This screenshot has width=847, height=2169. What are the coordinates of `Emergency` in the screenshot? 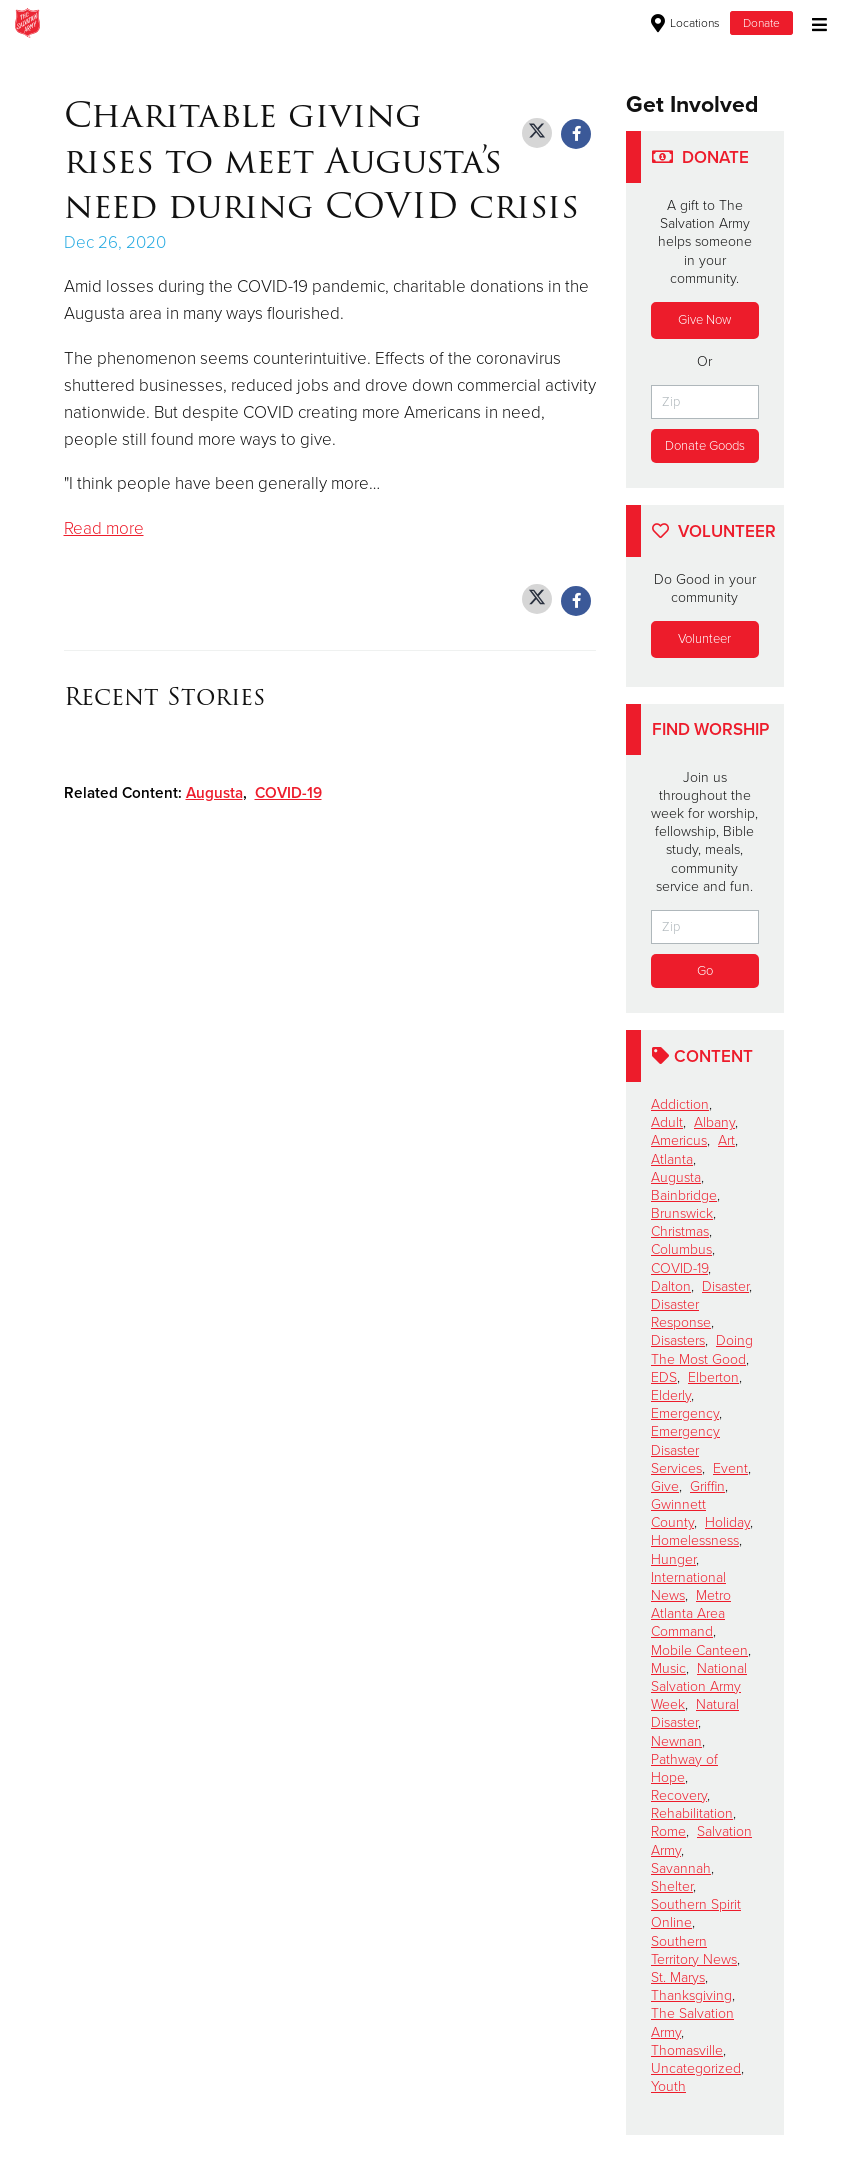 It's located at (685, 1413).